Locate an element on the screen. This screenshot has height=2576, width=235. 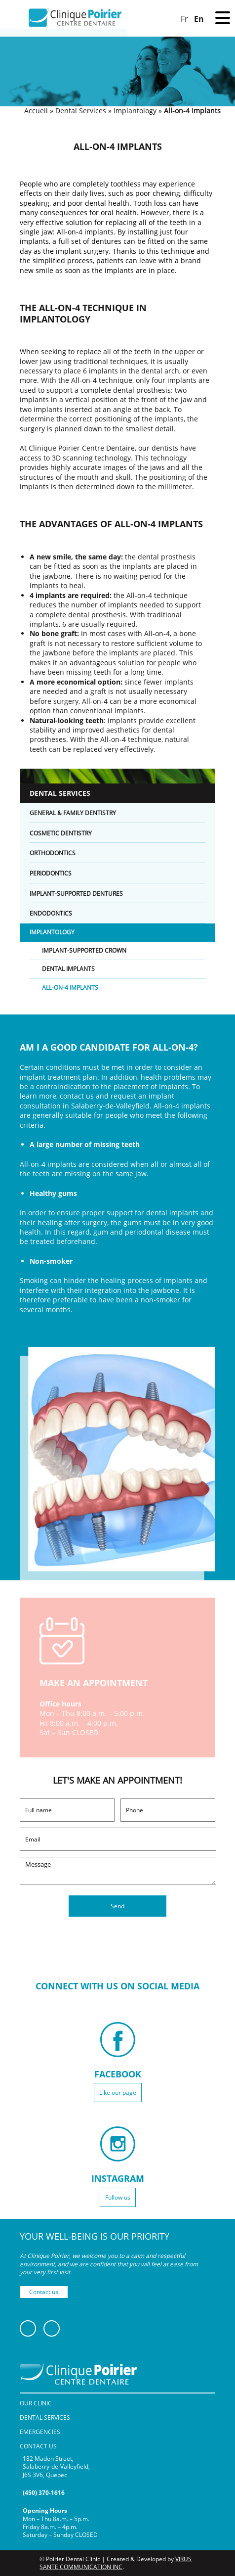
All-on-4 Implants is located at coordinates (70, 988).